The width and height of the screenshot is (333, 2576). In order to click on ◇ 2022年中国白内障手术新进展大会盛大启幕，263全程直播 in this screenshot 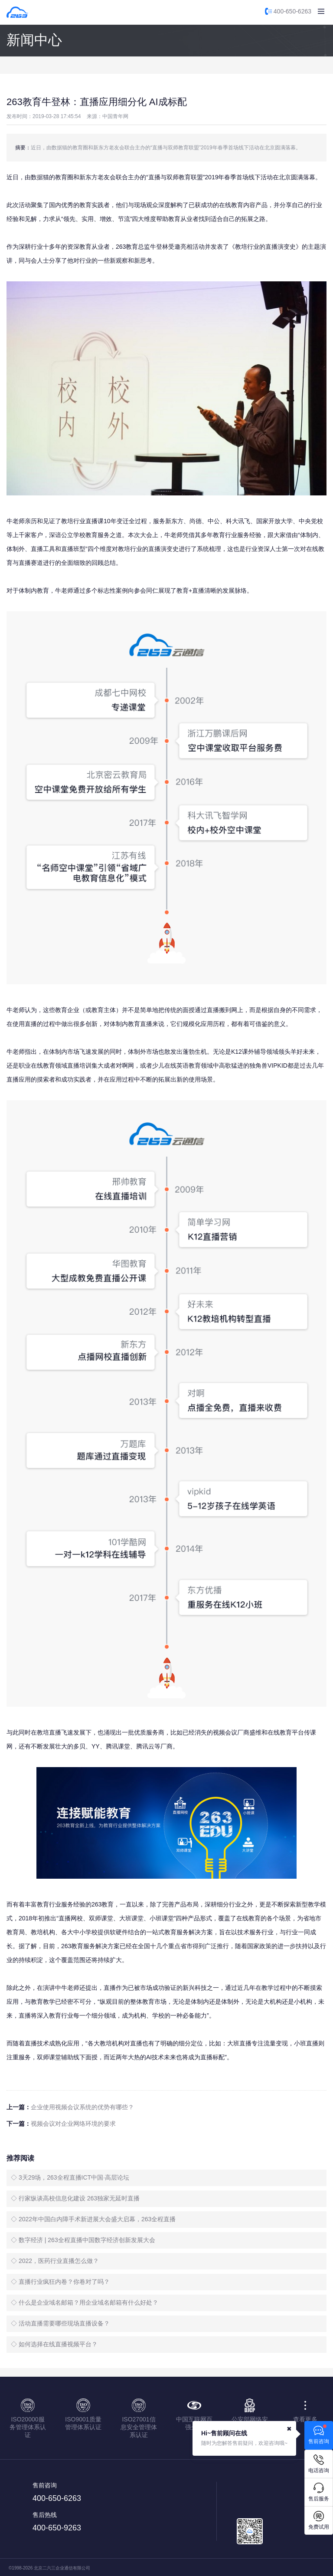, I will do `click(93, 2219)`.